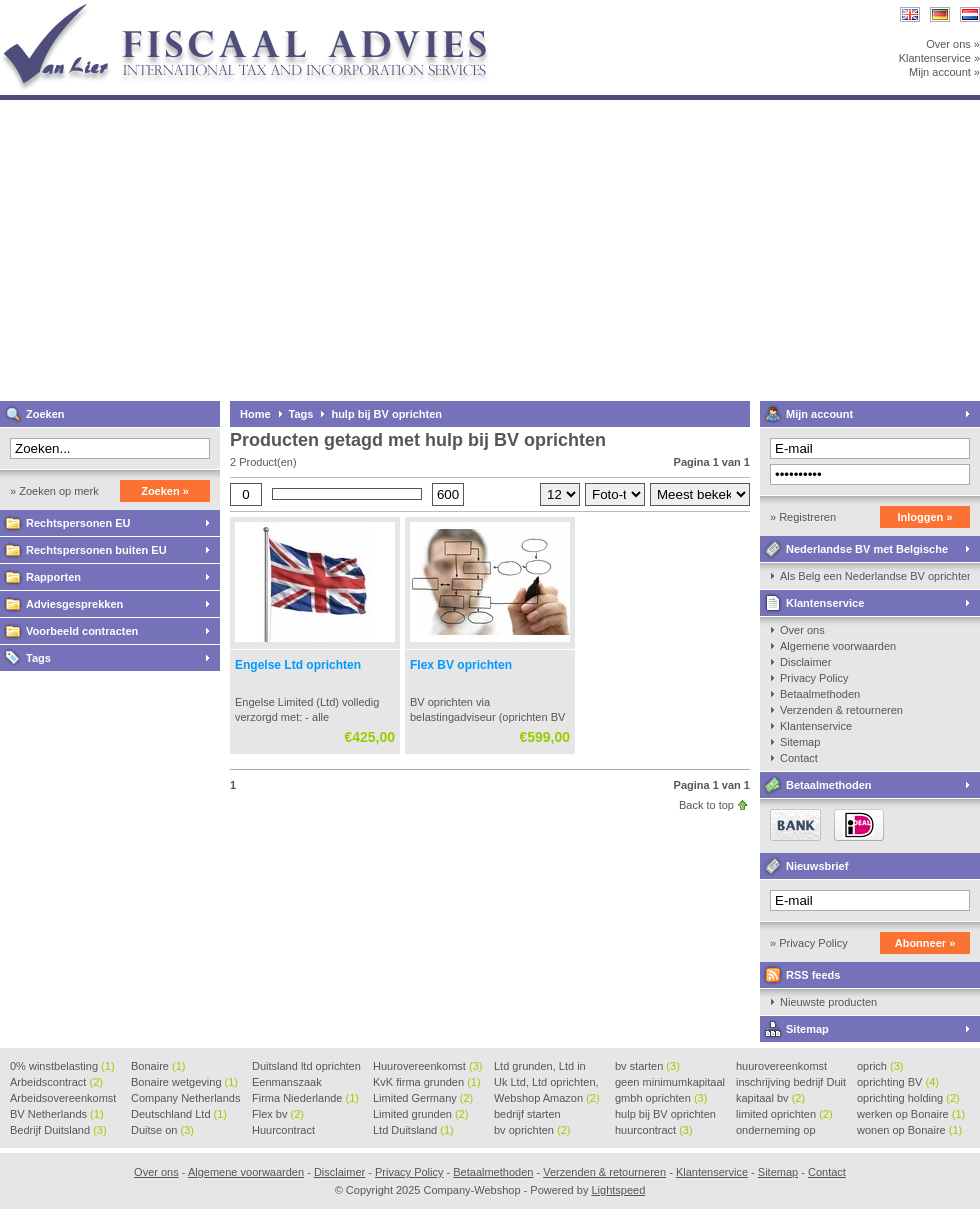  I want to click on werken op Bonaire, so click(911, 1114).